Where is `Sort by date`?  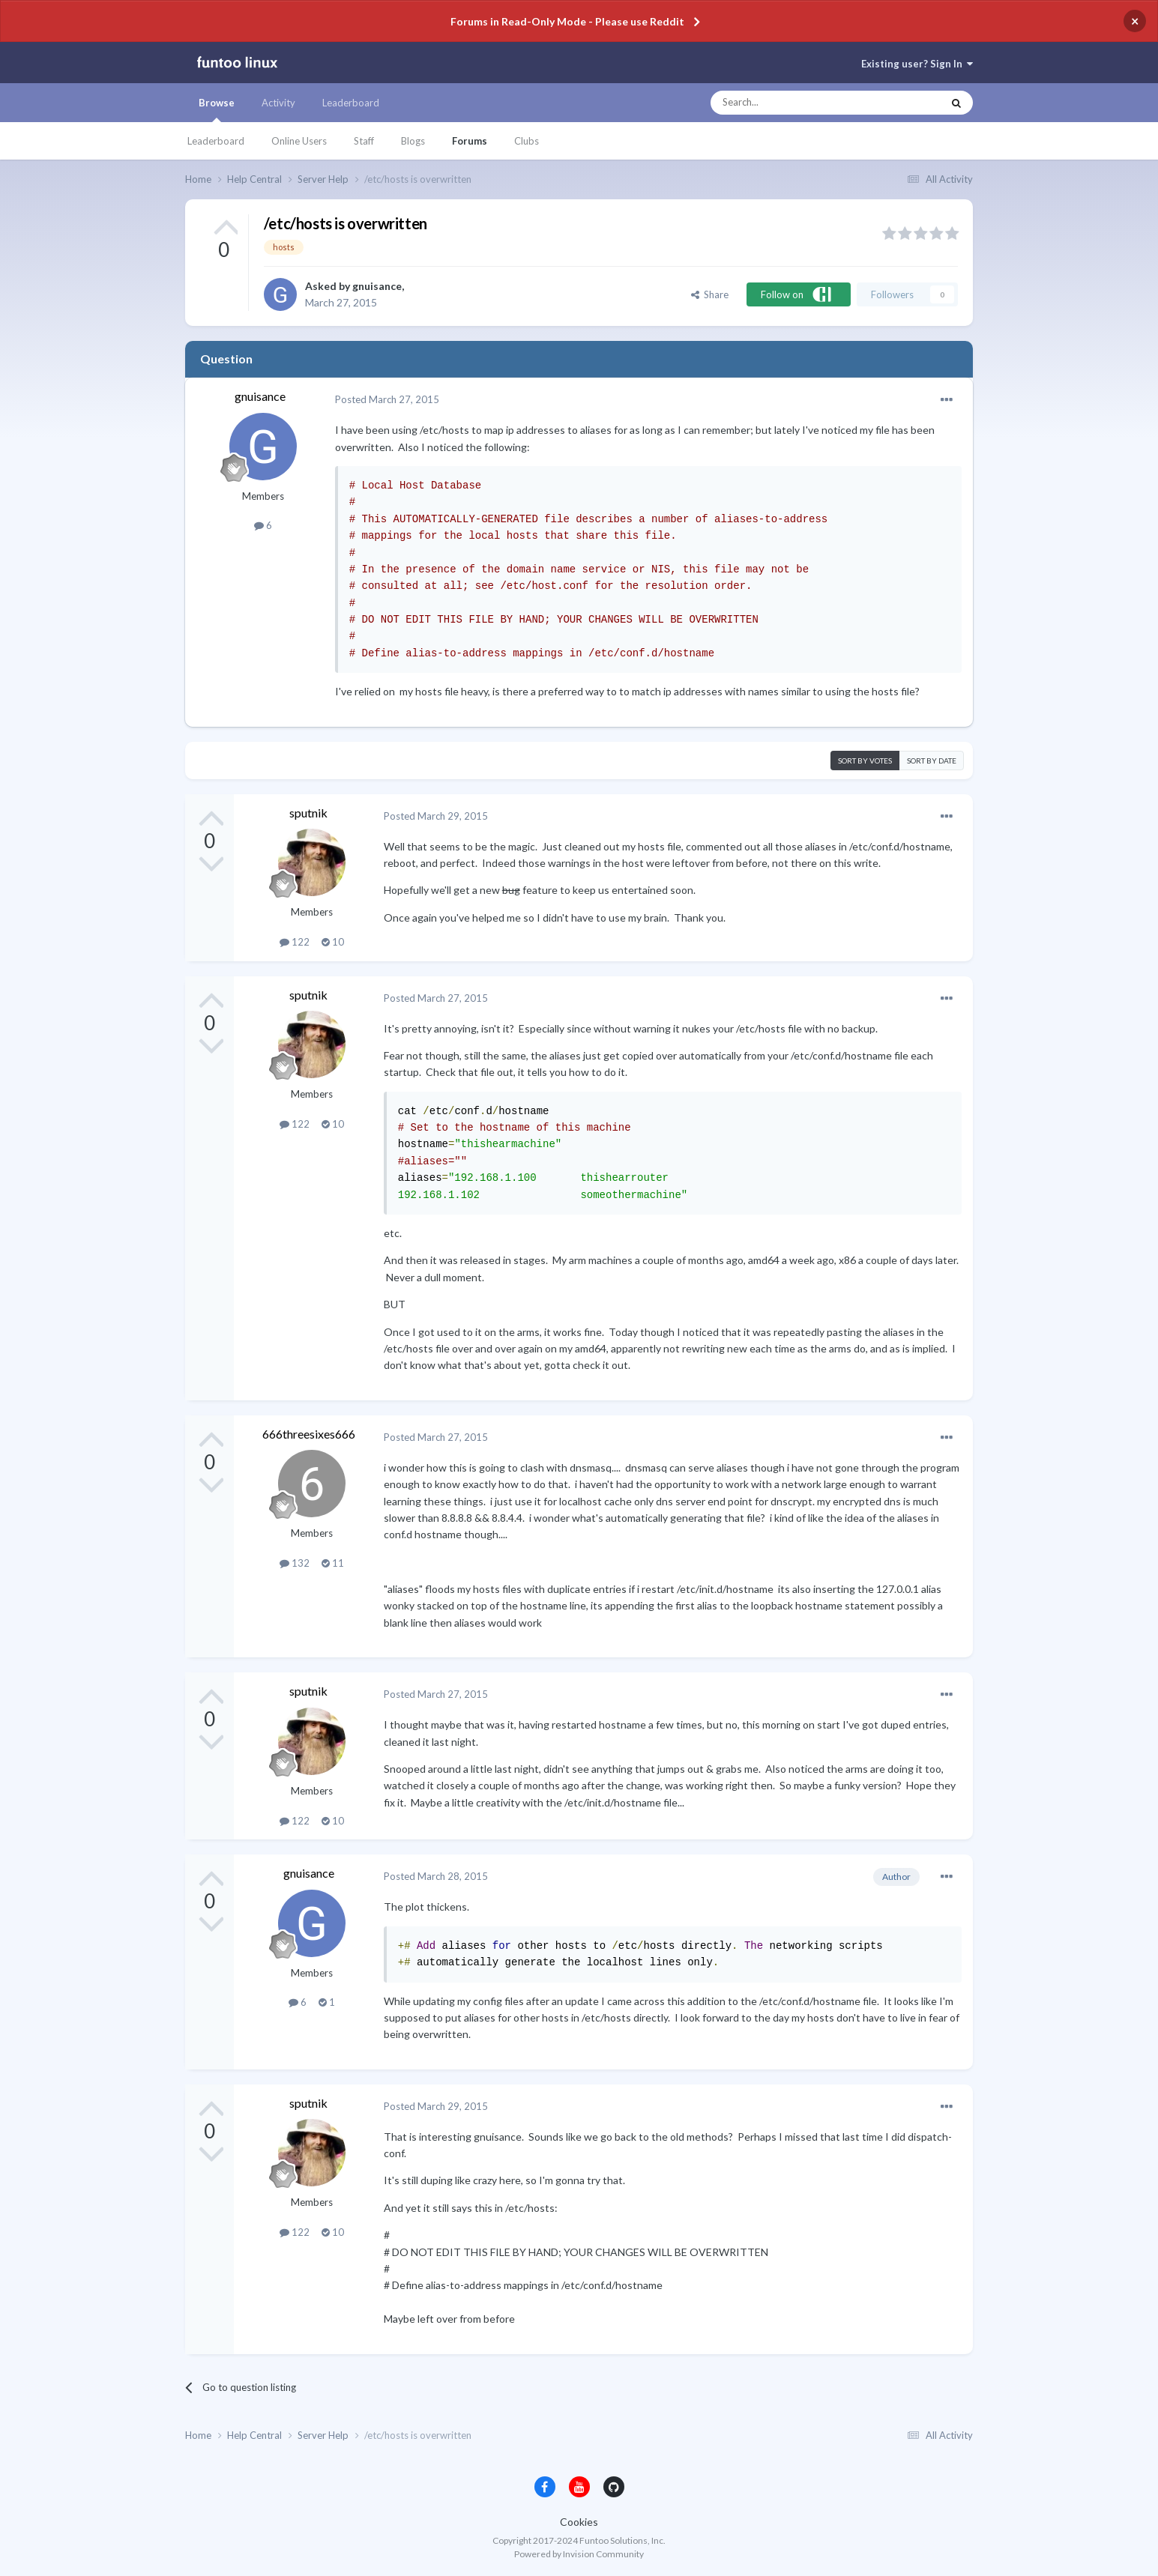
Sort by date is located at coordinates (931, 760).